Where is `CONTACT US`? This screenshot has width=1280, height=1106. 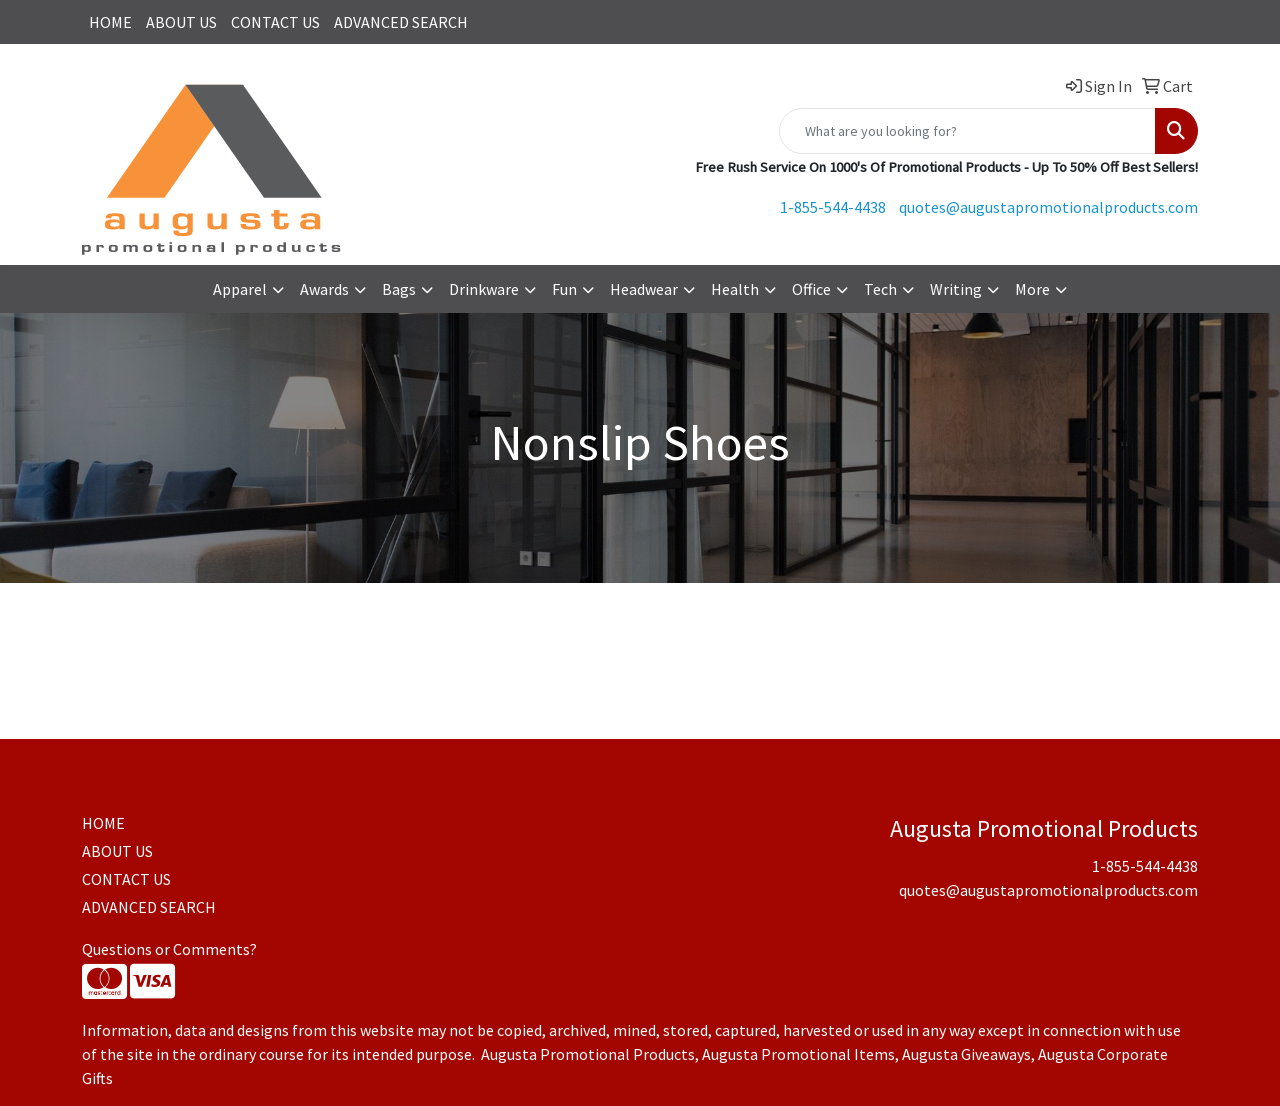
CONTACT US is located at coordinates (275, 22).